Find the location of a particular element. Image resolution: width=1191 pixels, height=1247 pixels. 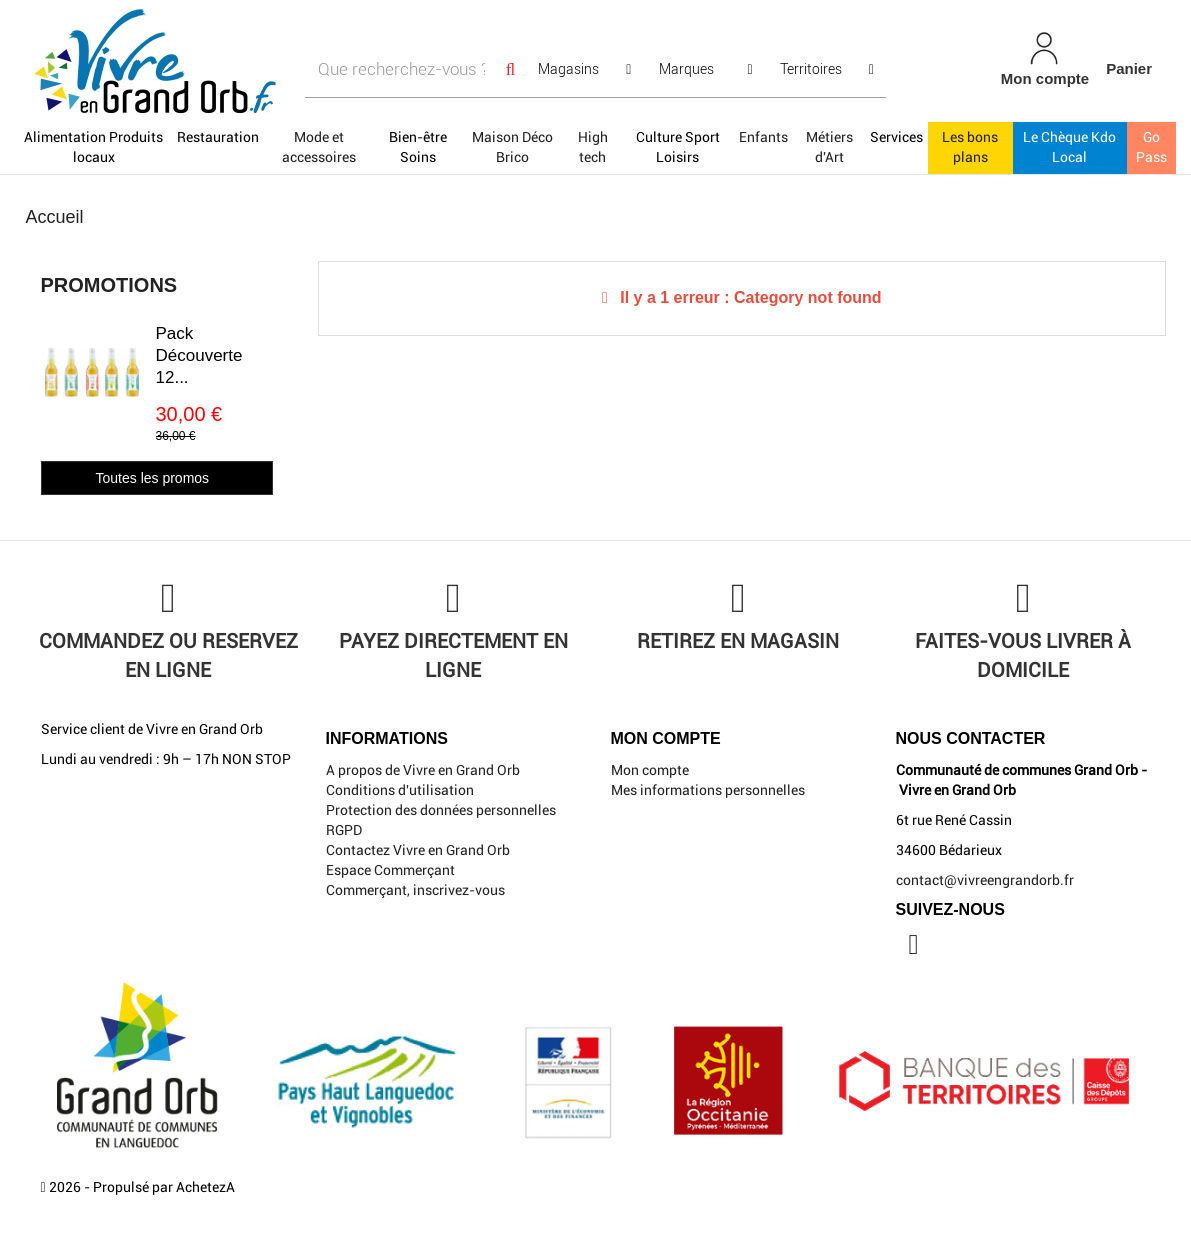

Culture Sport Loisirs is located at coordinates (678, 147).